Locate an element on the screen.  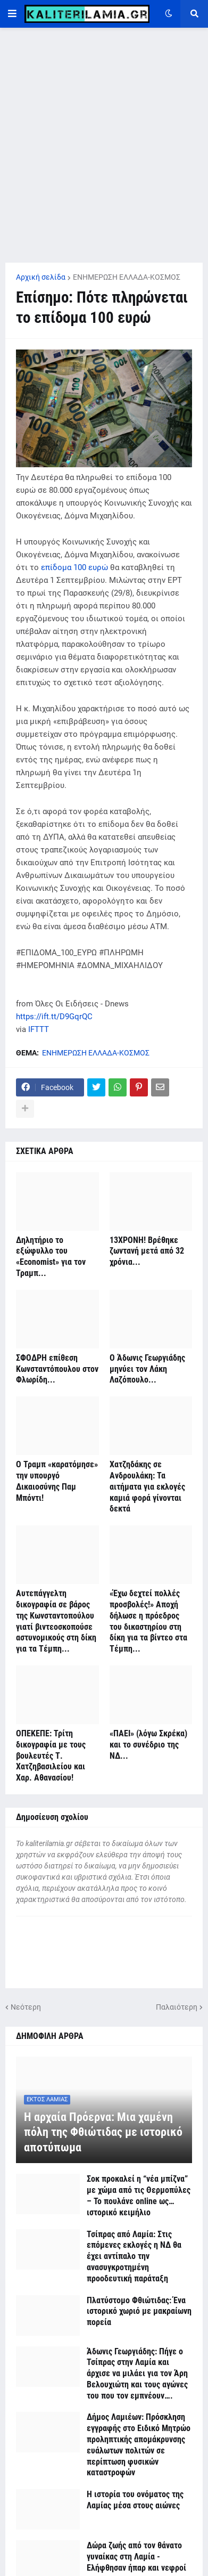
Σοκ προκαλεί η “νέα μπίζνα” με χώμα από τις Θερμοπύλες – Το πουλάνε online ως… ιστορικό κειμήλιο is located at coordinates (138, 2195).